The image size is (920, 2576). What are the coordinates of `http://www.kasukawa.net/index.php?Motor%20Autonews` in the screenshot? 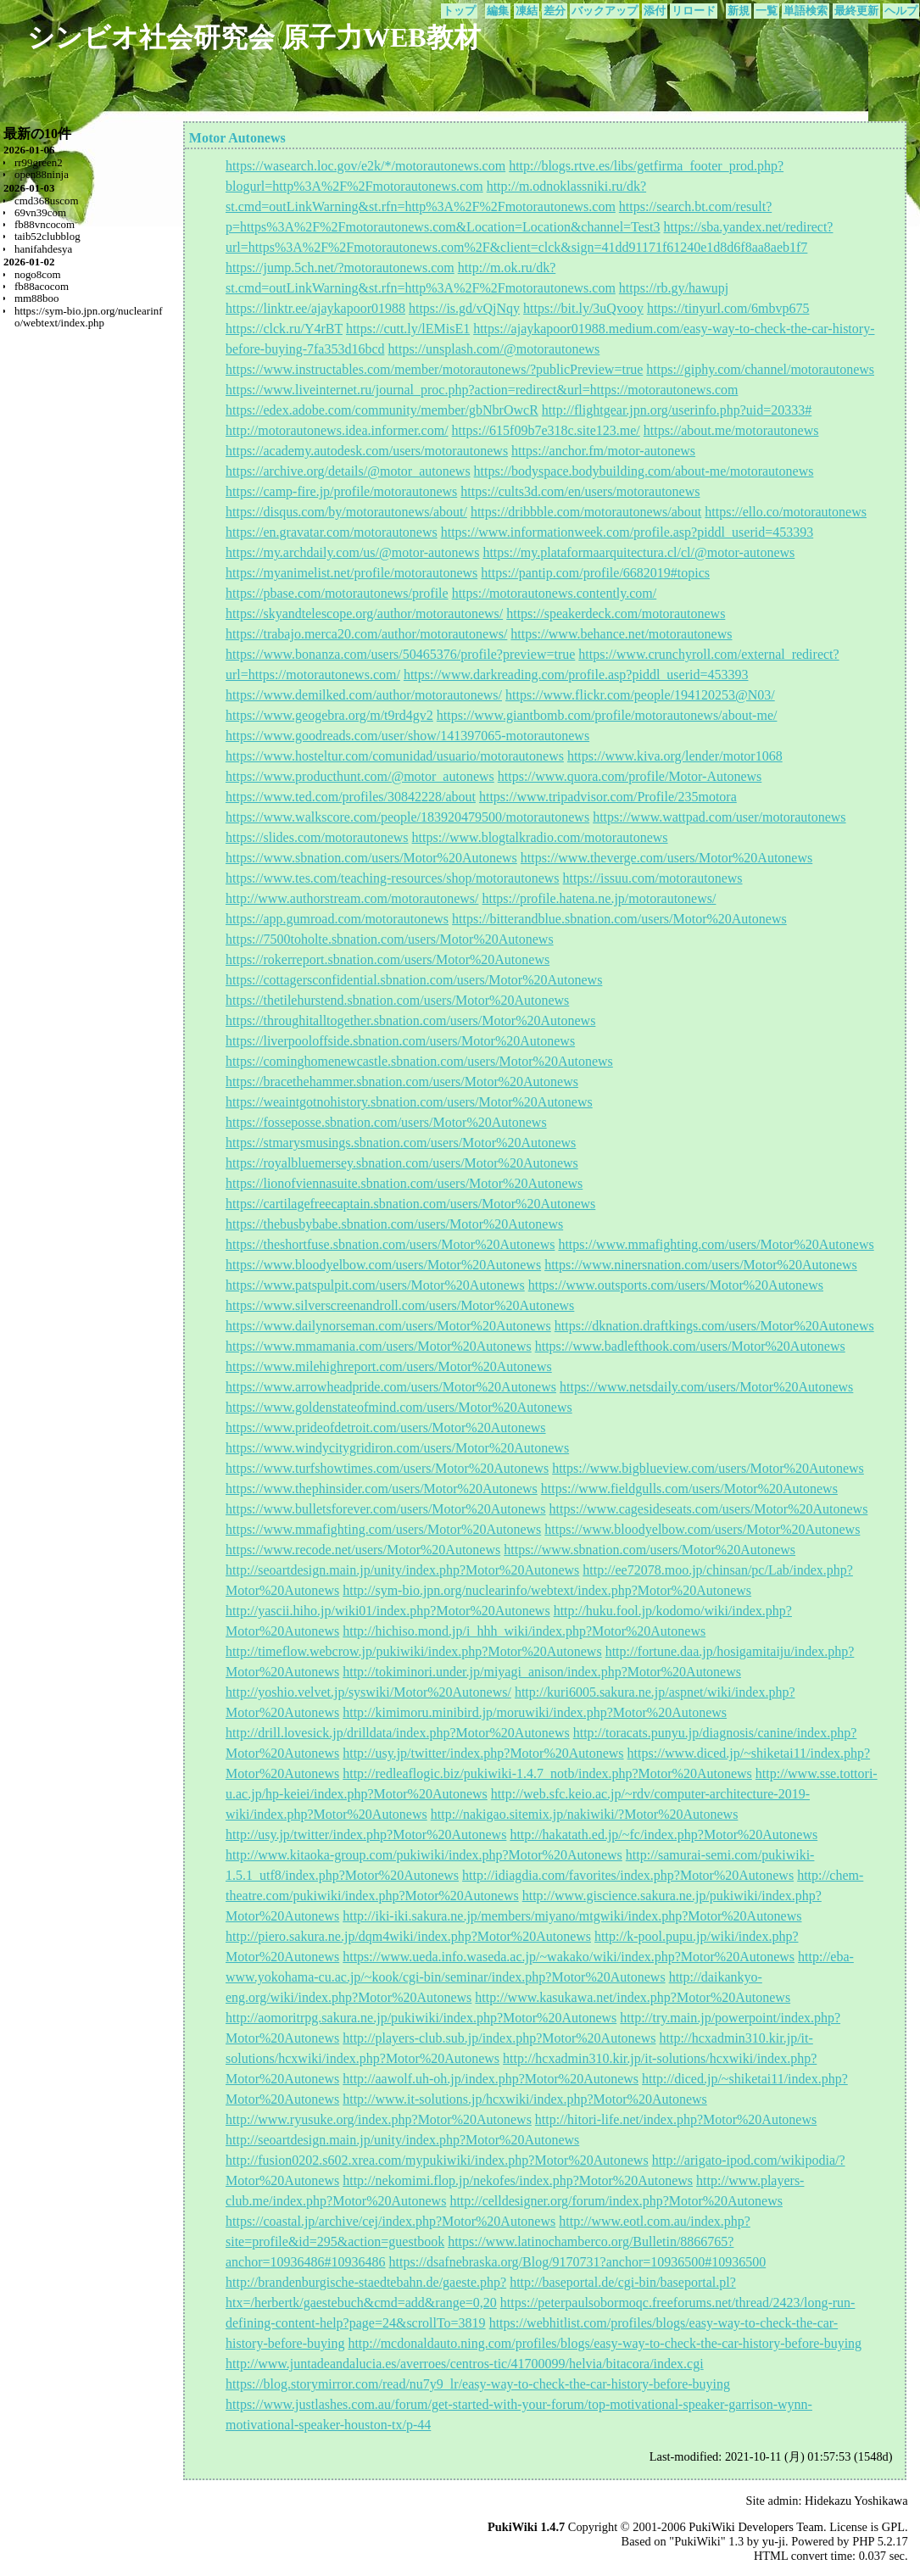 It's located at (632, 1997).